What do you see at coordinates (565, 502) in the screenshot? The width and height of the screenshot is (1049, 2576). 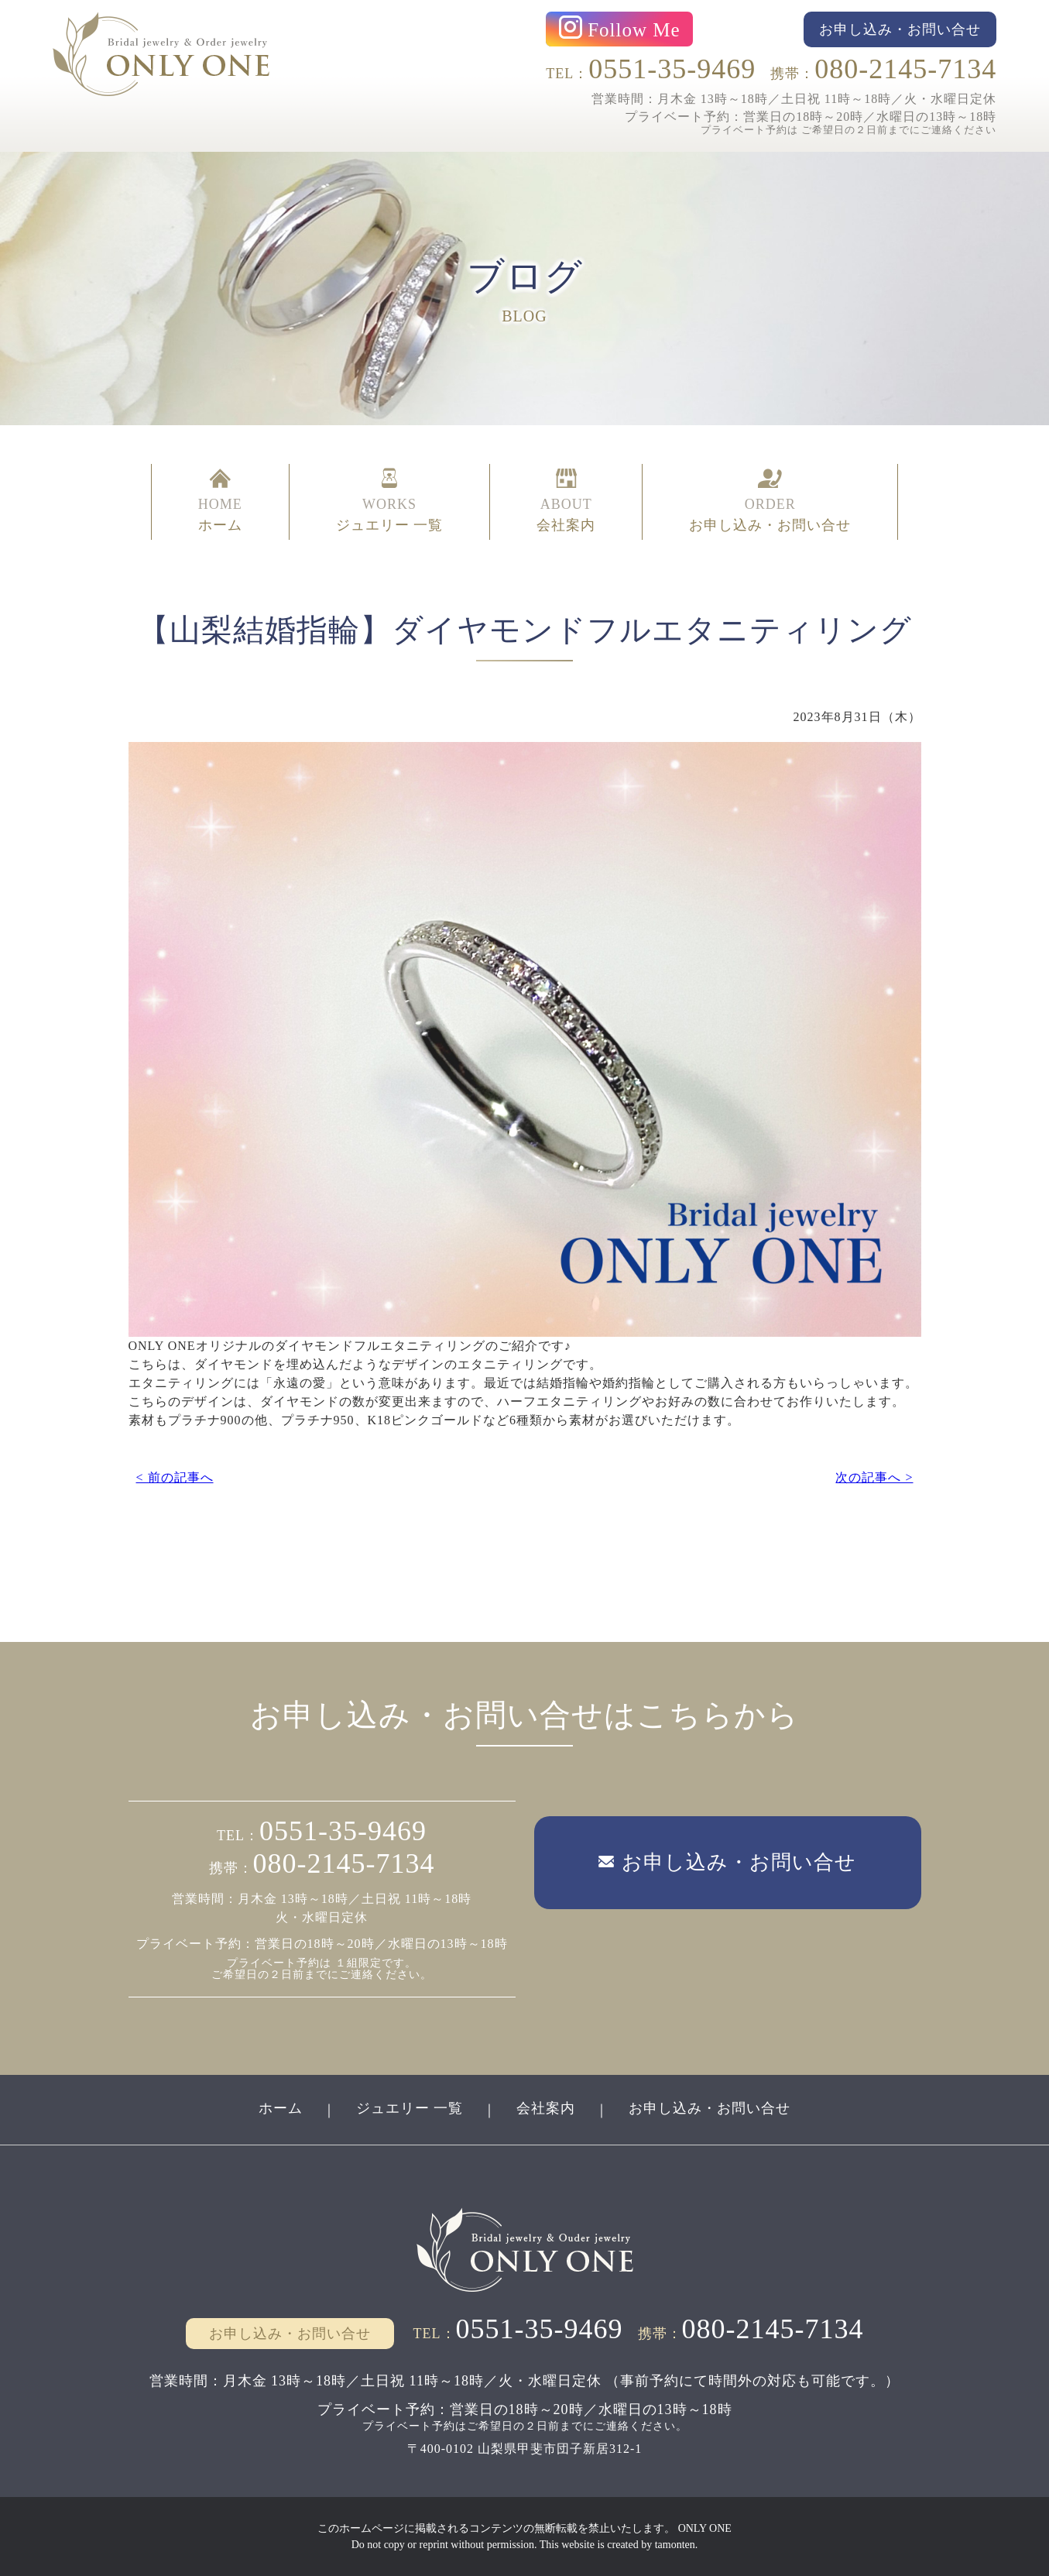 I see `ABOUT` at bounding box center [565, 502].